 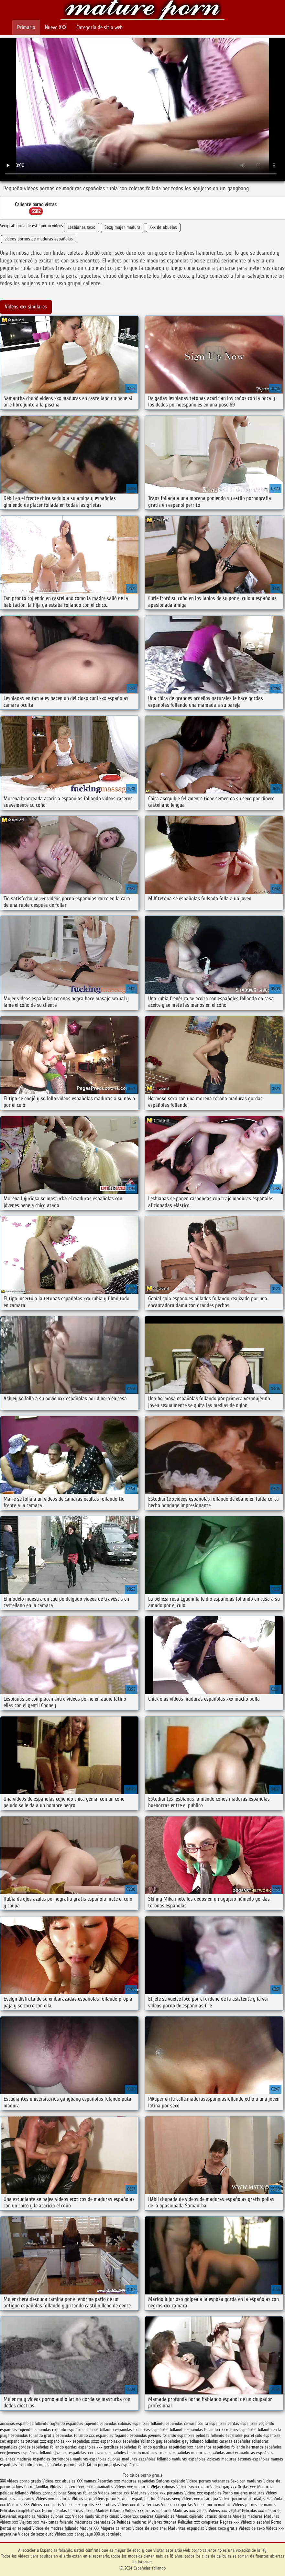 What do you see at coordinates (183, 2441) in the screenshot?
I see `españoles gay follando` at bounding box center [183, 2441].